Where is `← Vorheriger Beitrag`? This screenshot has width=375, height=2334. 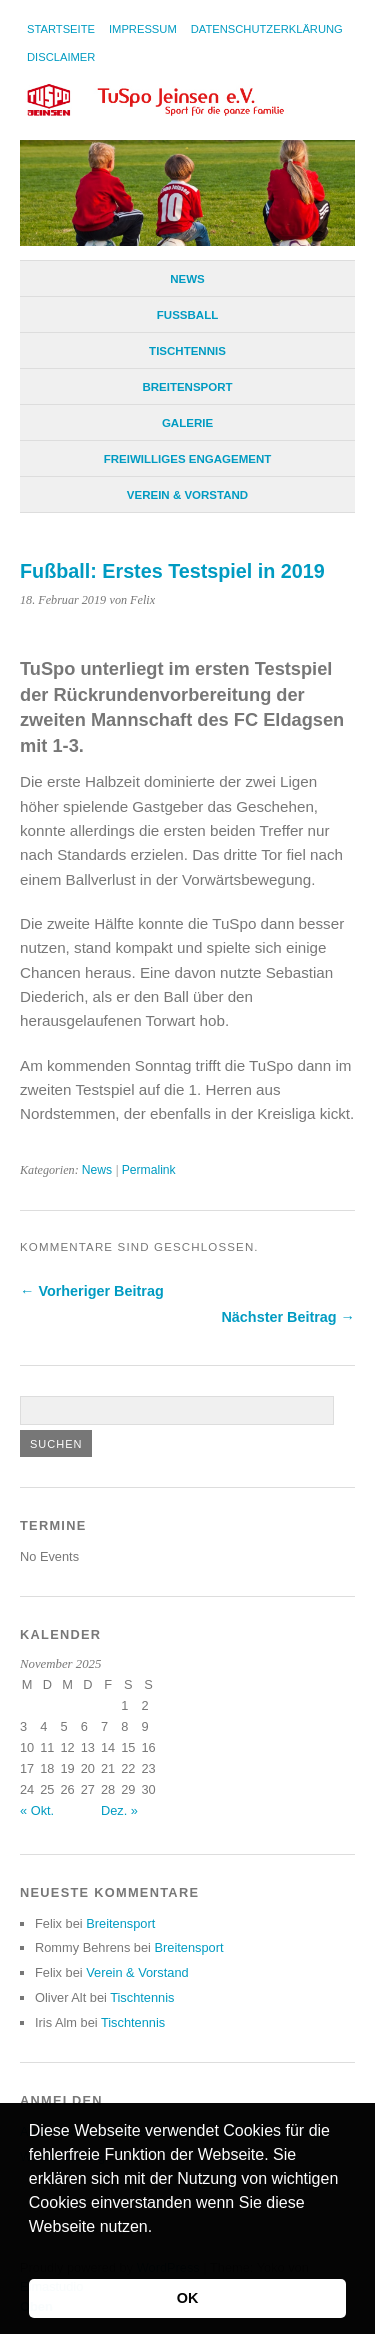
← Vorheriger Beitrag is located at coordinates (92, 1291).